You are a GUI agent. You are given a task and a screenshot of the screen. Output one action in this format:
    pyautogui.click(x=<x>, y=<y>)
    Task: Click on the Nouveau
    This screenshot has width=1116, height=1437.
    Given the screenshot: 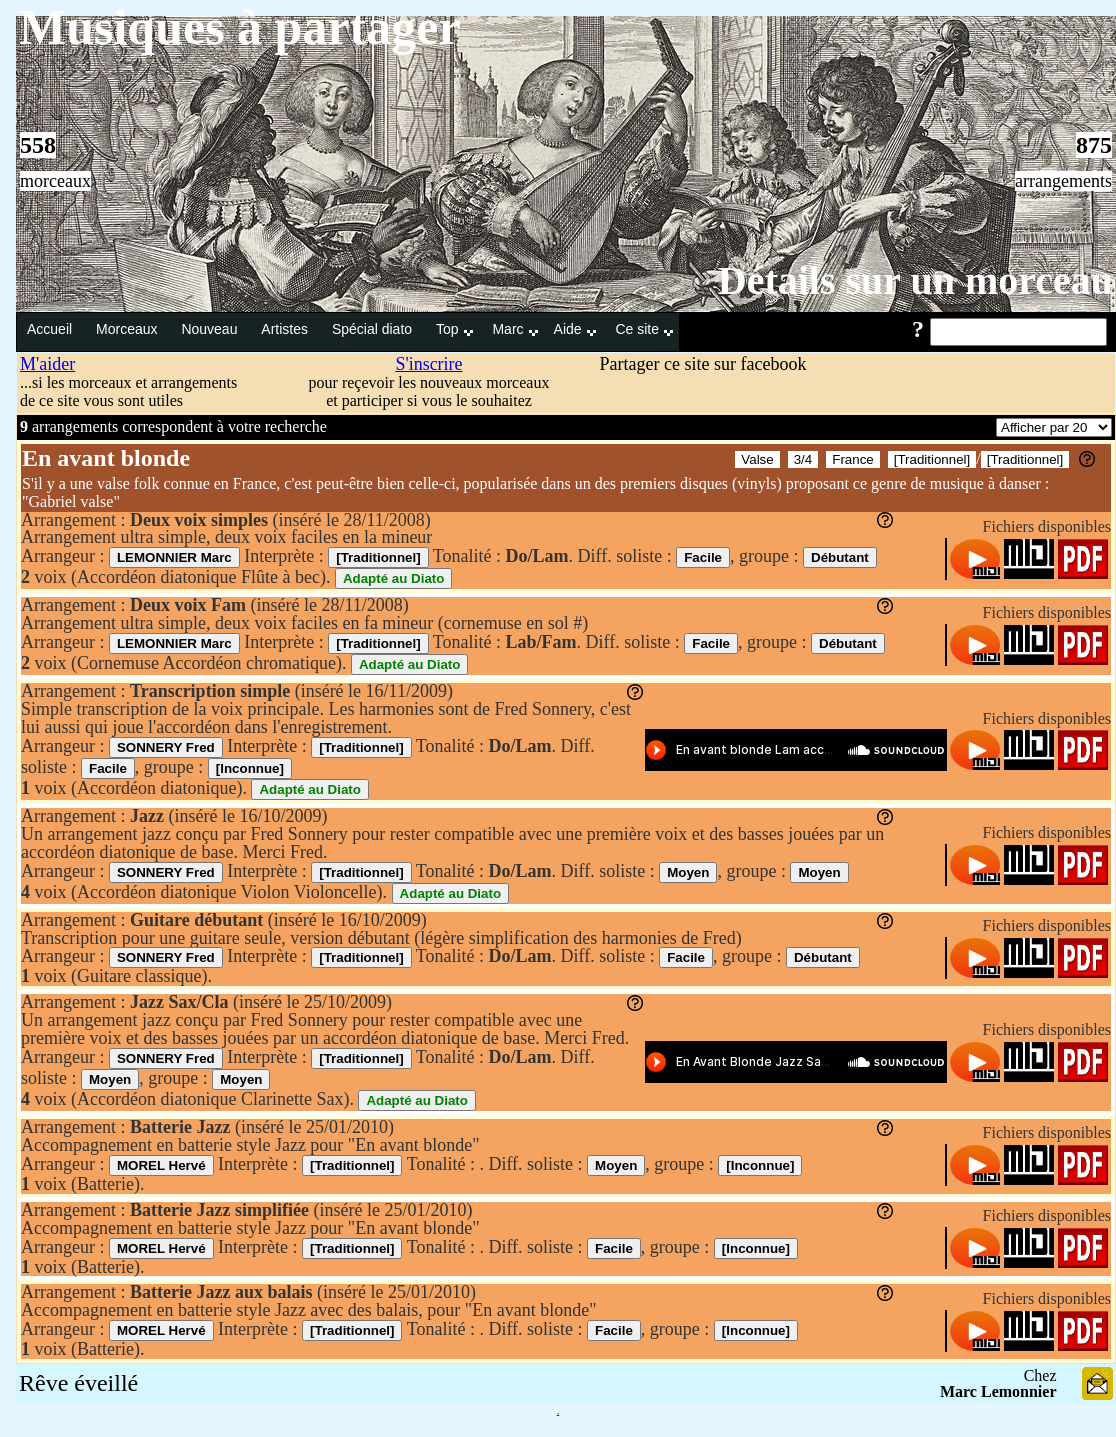 What is the action you would take?
    pyautogui.click(x=211, y=329)
    